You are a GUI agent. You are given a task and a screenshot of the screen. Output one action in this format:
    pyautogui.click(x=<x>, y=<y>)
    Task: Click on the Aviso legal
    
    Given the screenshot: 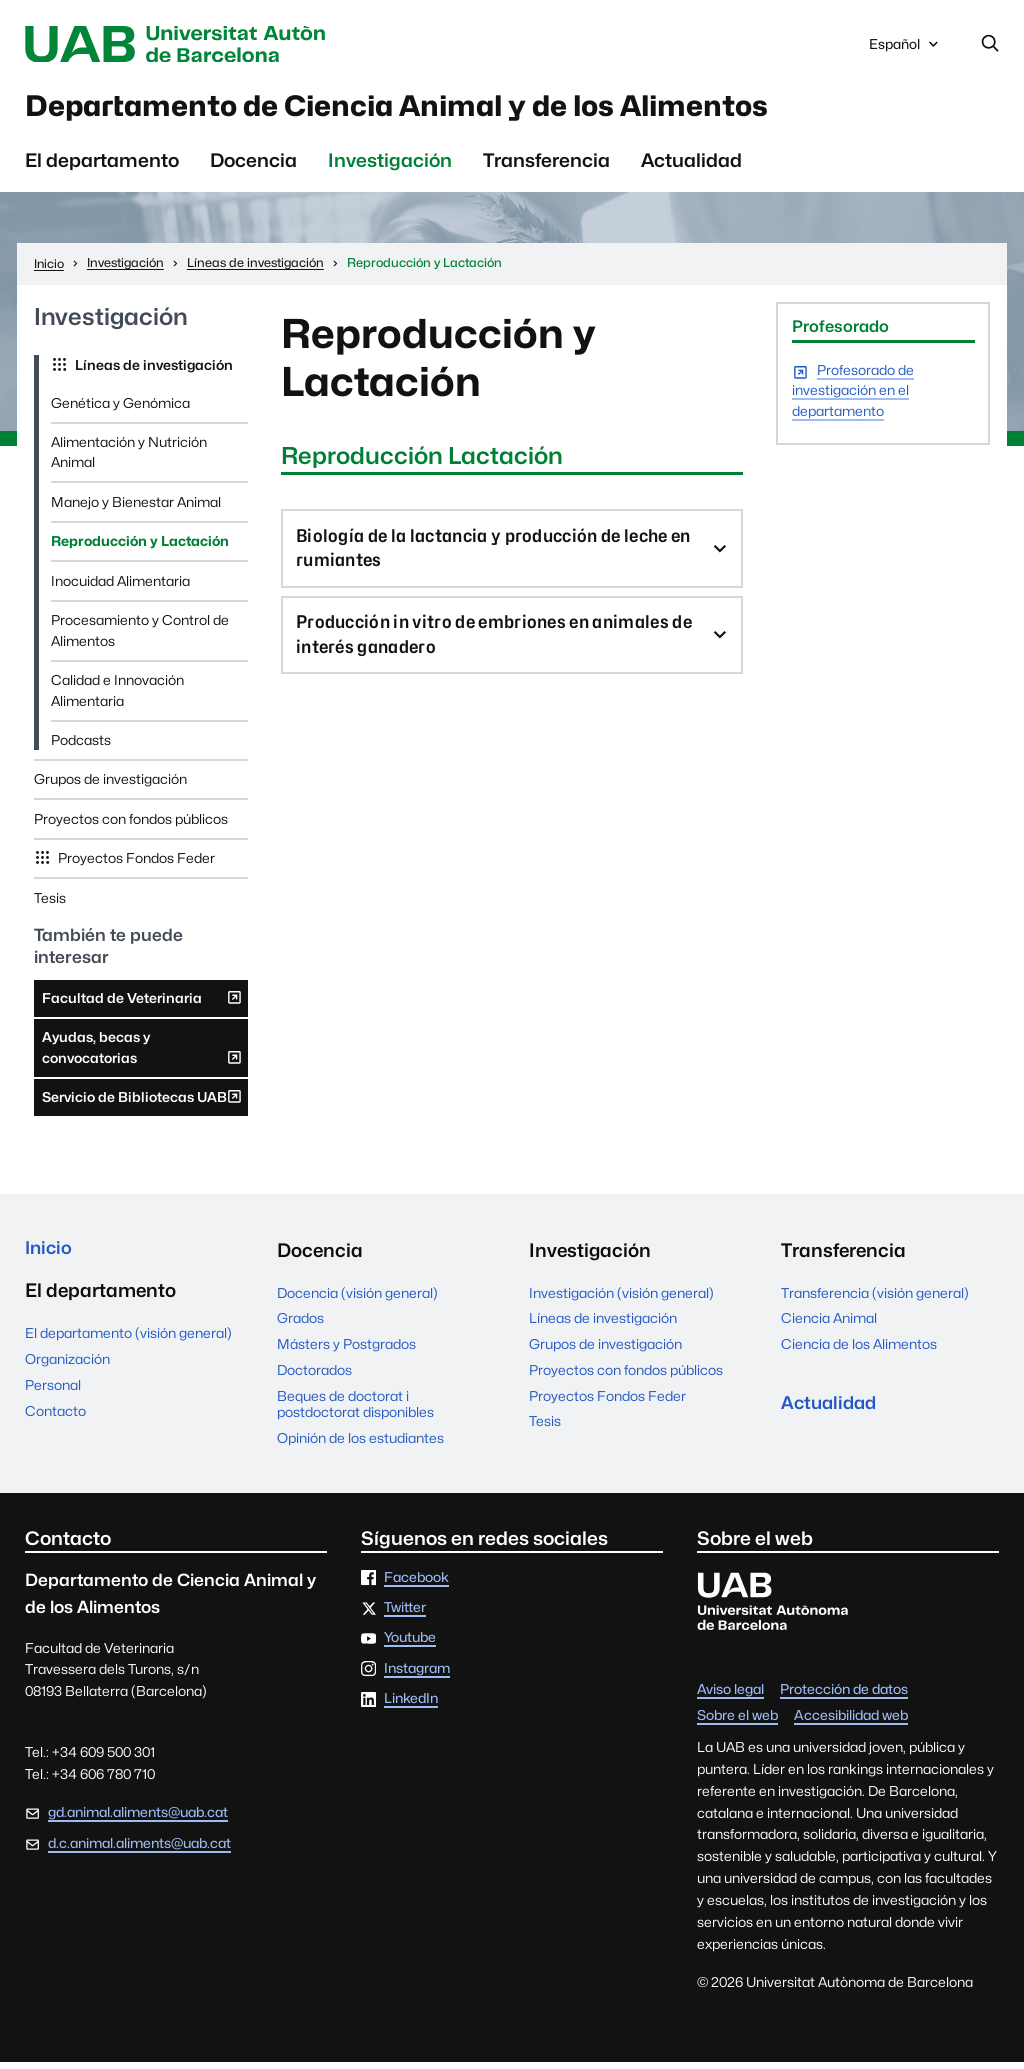 What is the action you would take?
    pyautogui.click(x=730, y=1697)
    